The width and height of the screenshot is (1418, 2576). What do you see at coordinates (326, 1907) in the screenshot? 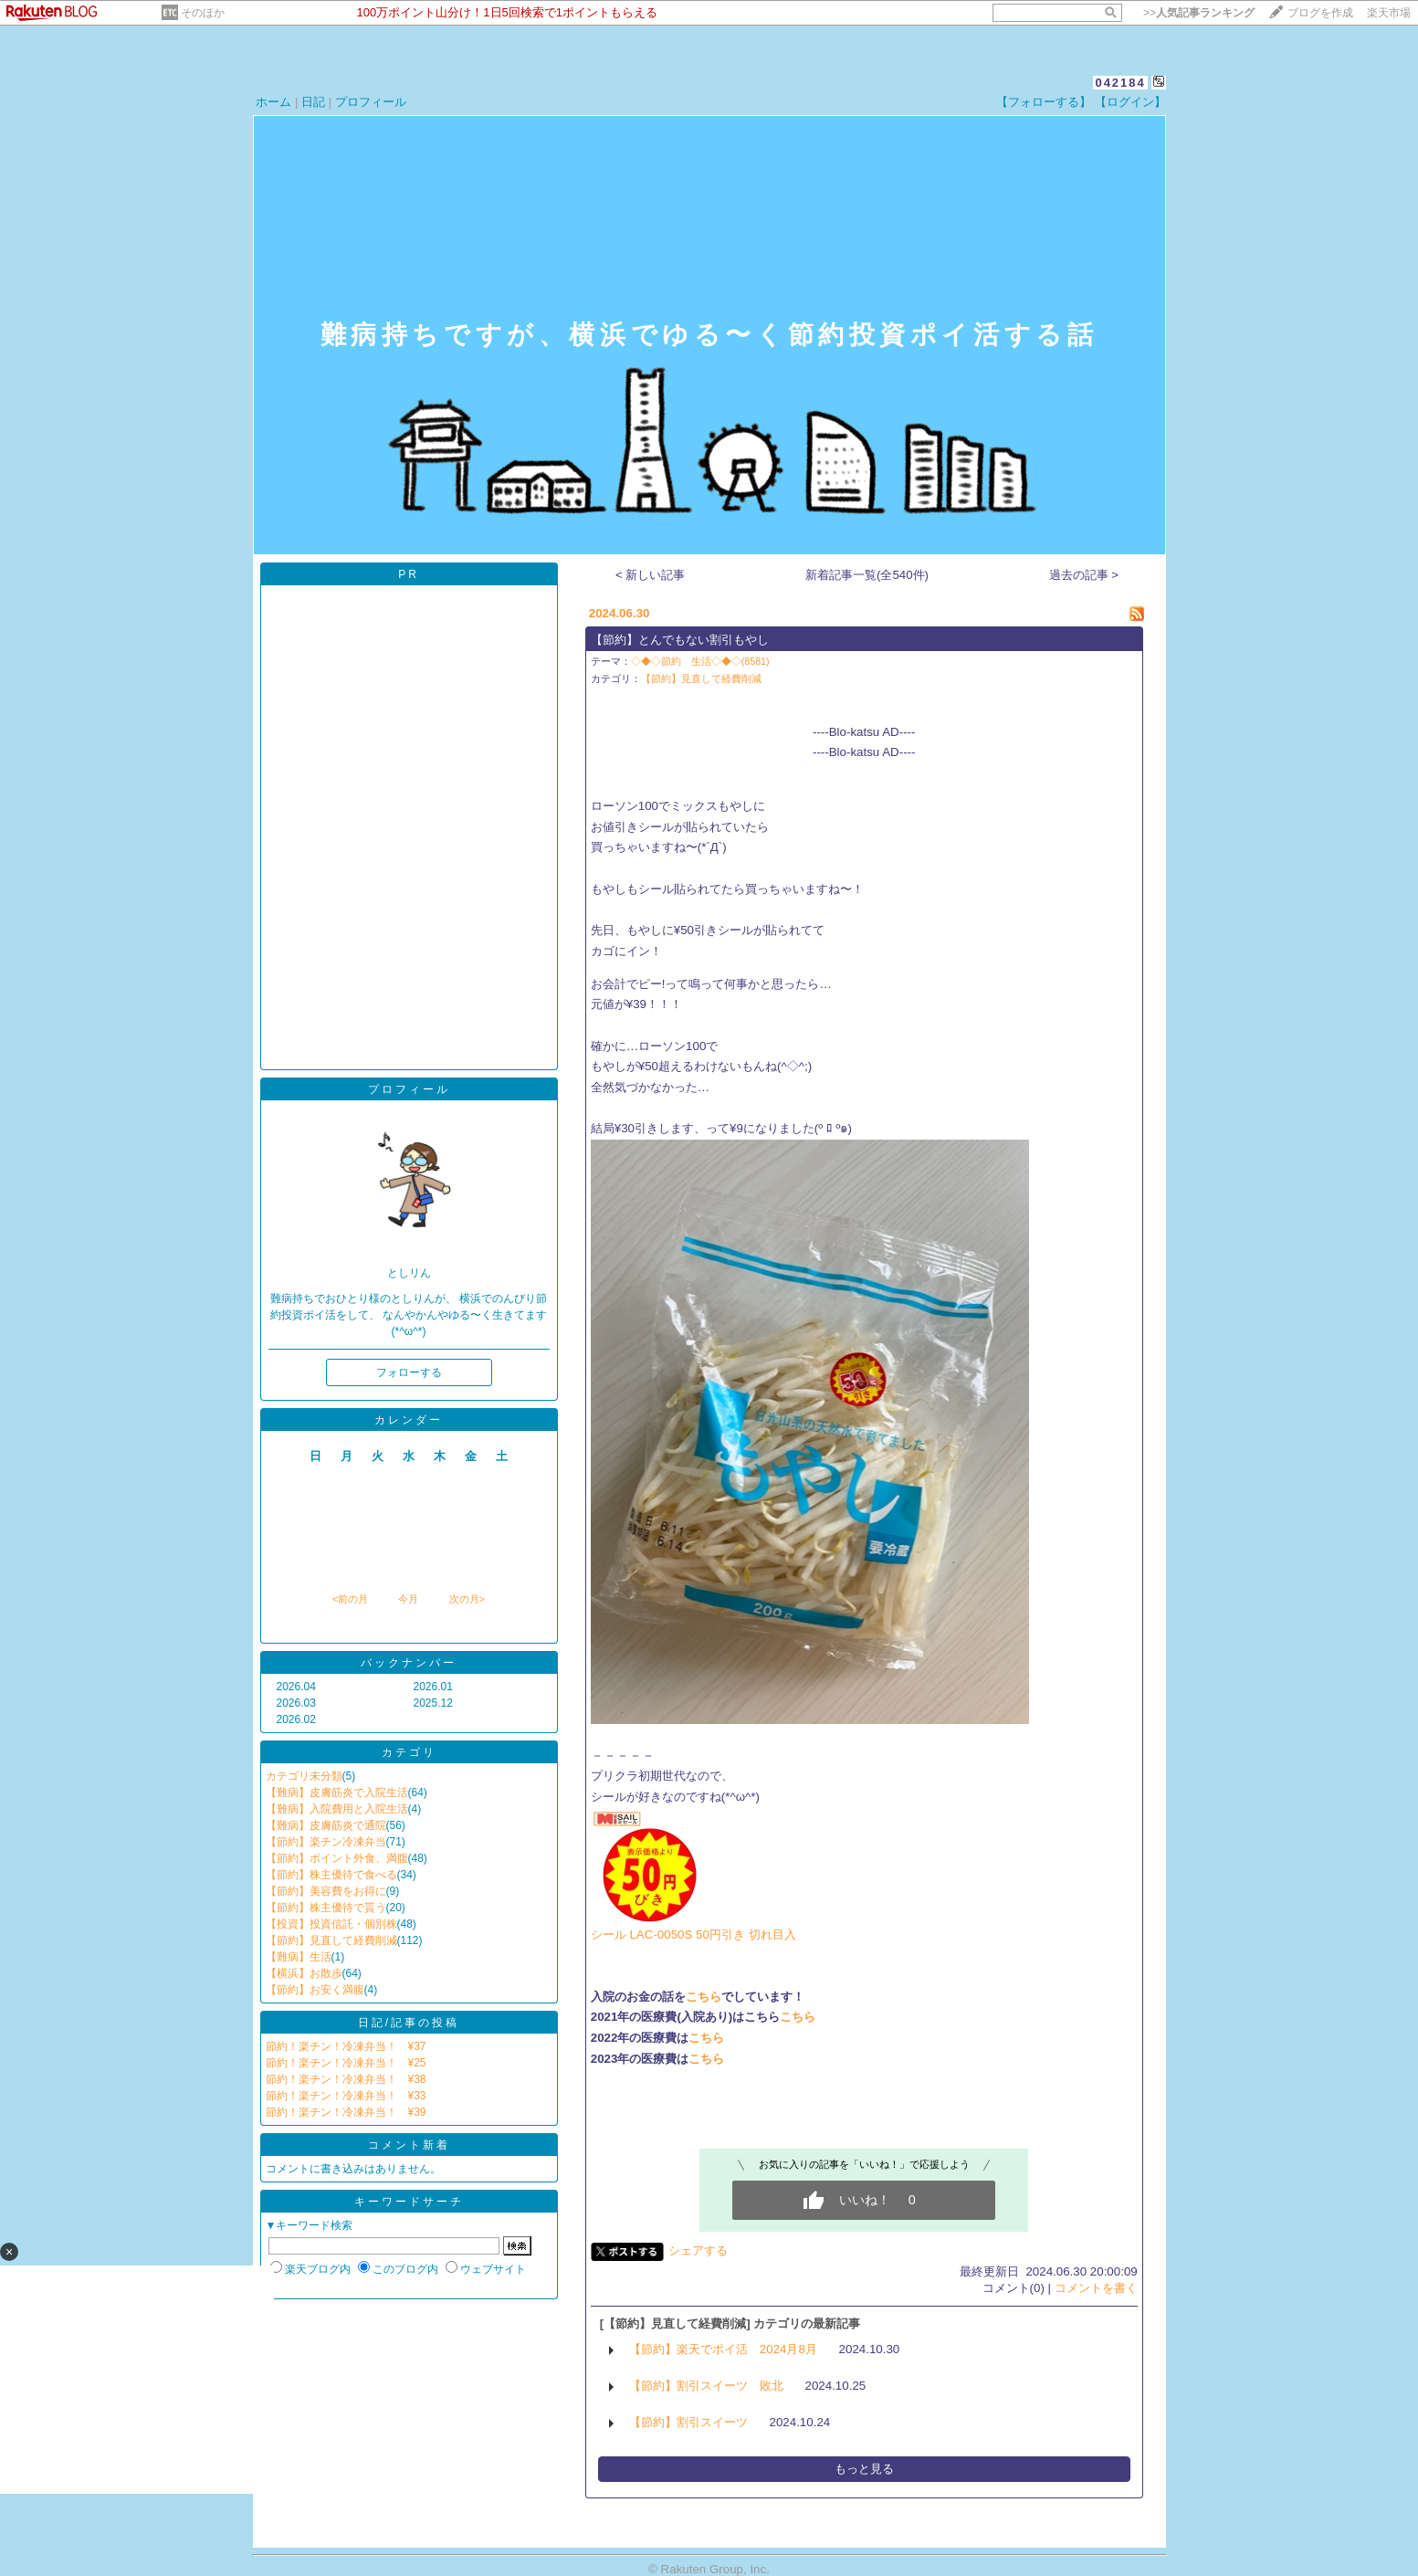
I see `【節約】株主優待で貰う` at bounding box center [326, 1907].